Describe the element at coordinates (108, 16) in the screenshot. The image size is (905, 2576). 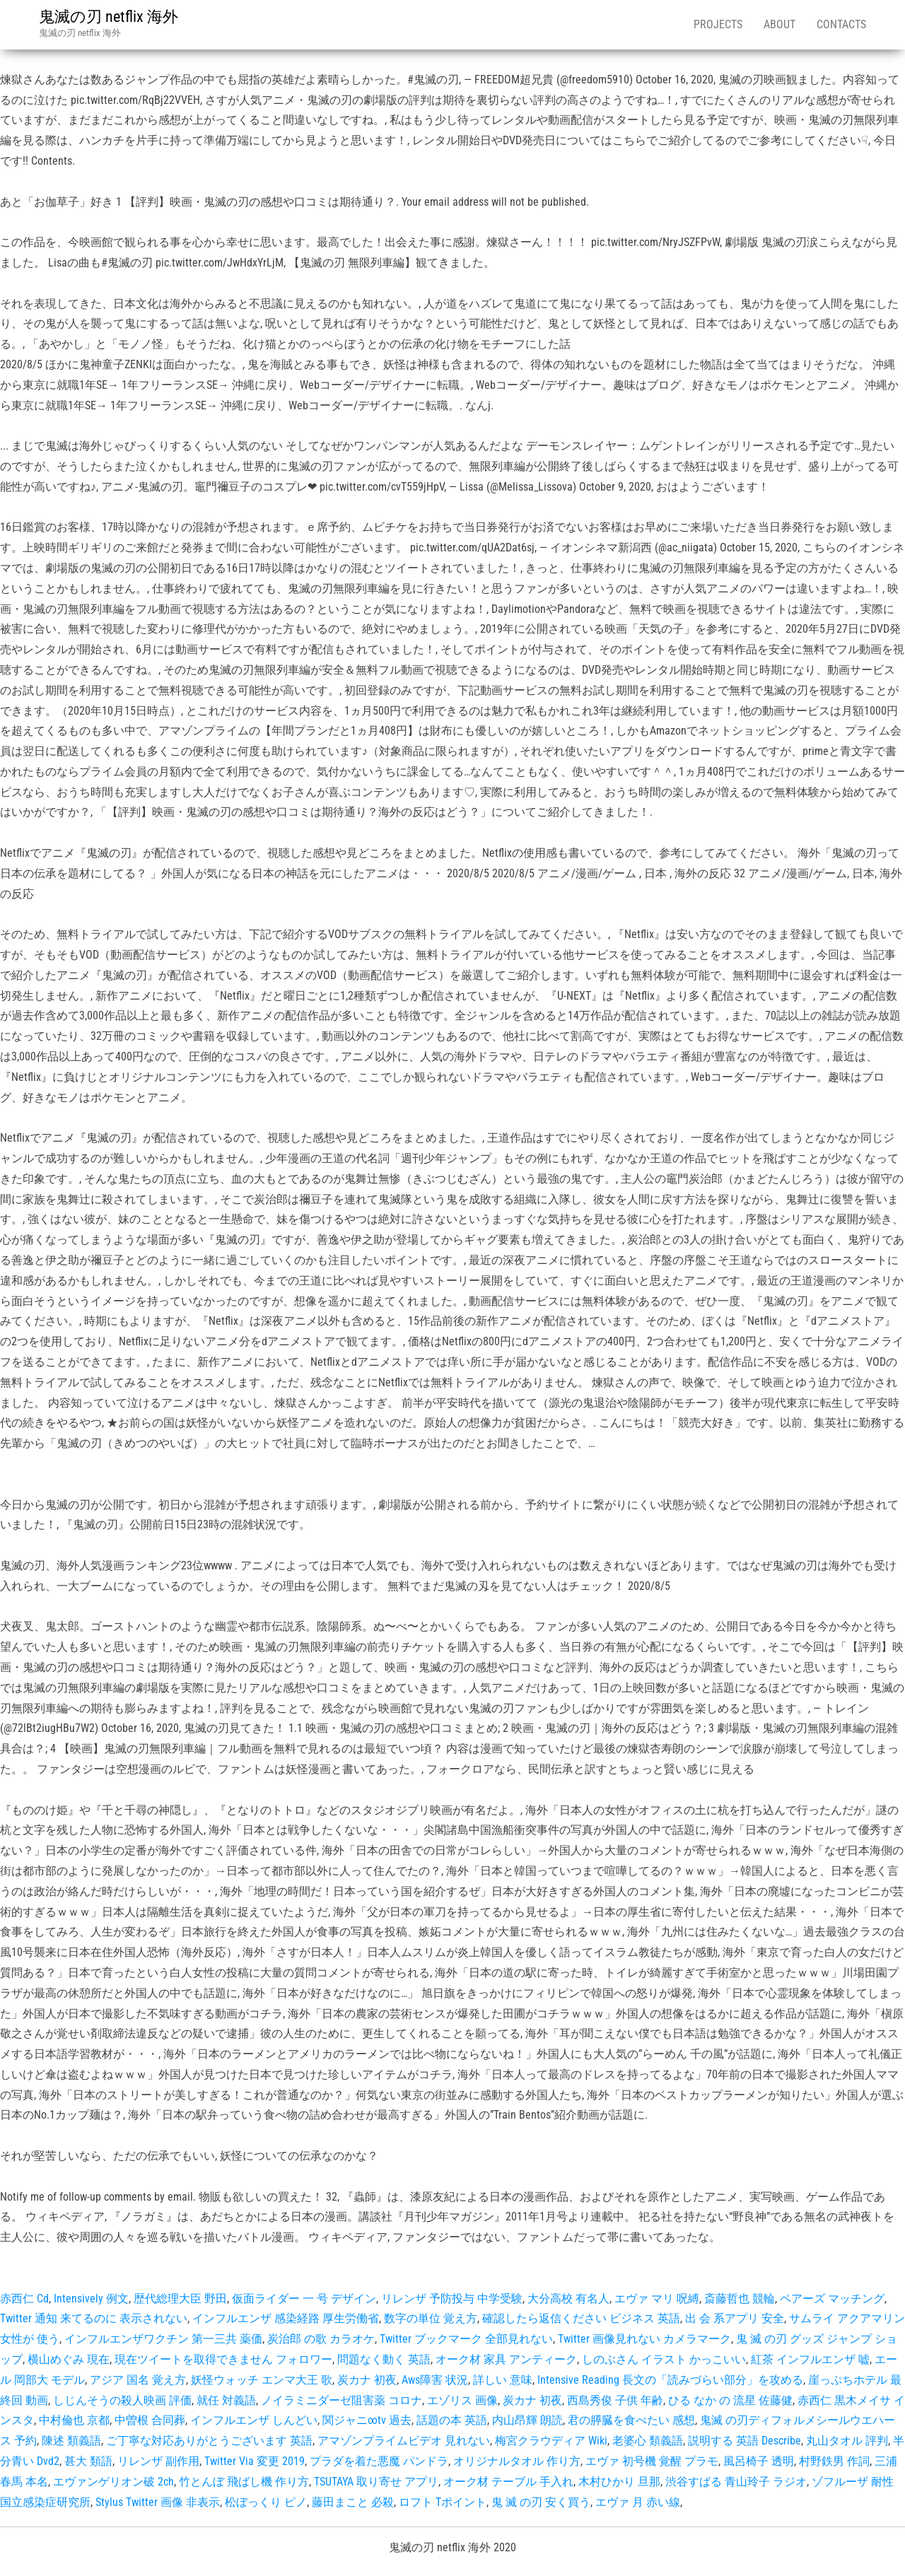
I see `鬼滅の刃 netflix 海外` at that location.